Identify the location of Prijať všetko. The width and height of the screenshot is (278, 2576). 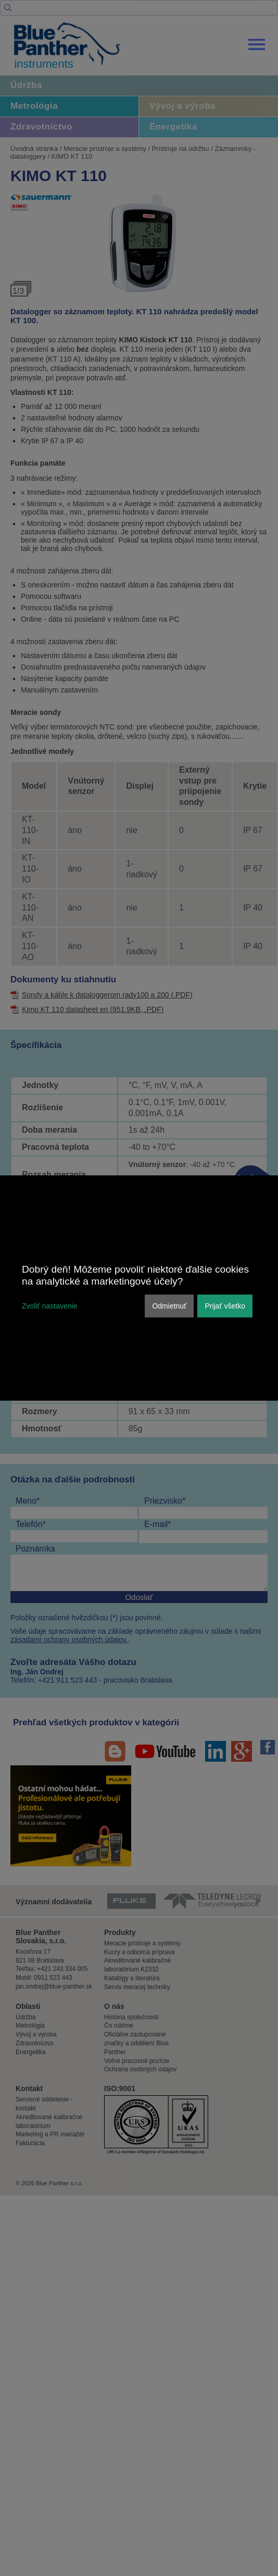
(225, 1306).